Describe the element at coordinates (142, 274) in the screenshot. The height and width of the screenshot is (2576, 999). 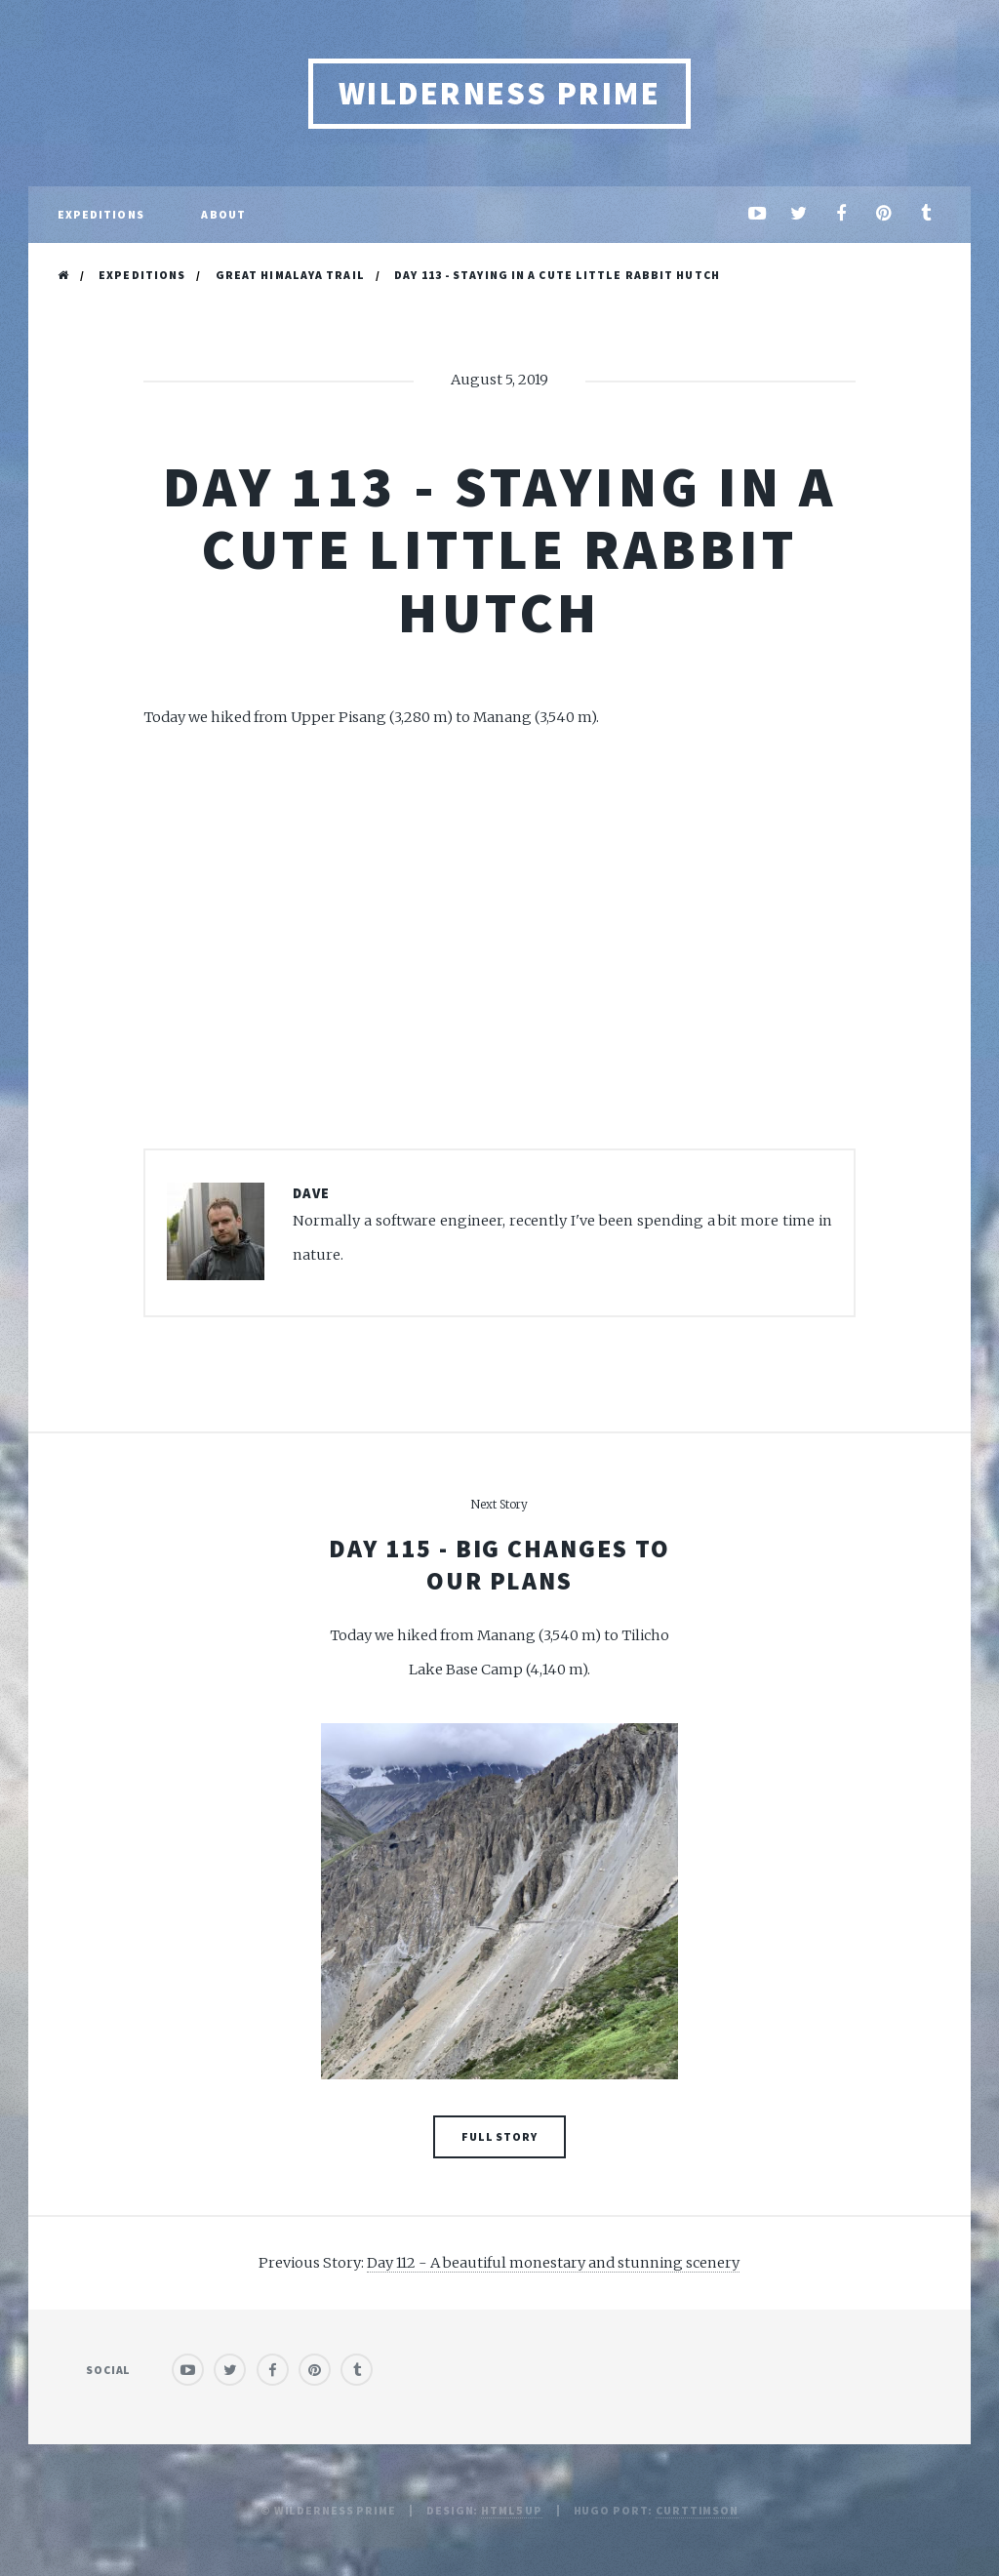
I see `Expeditions` at that location.